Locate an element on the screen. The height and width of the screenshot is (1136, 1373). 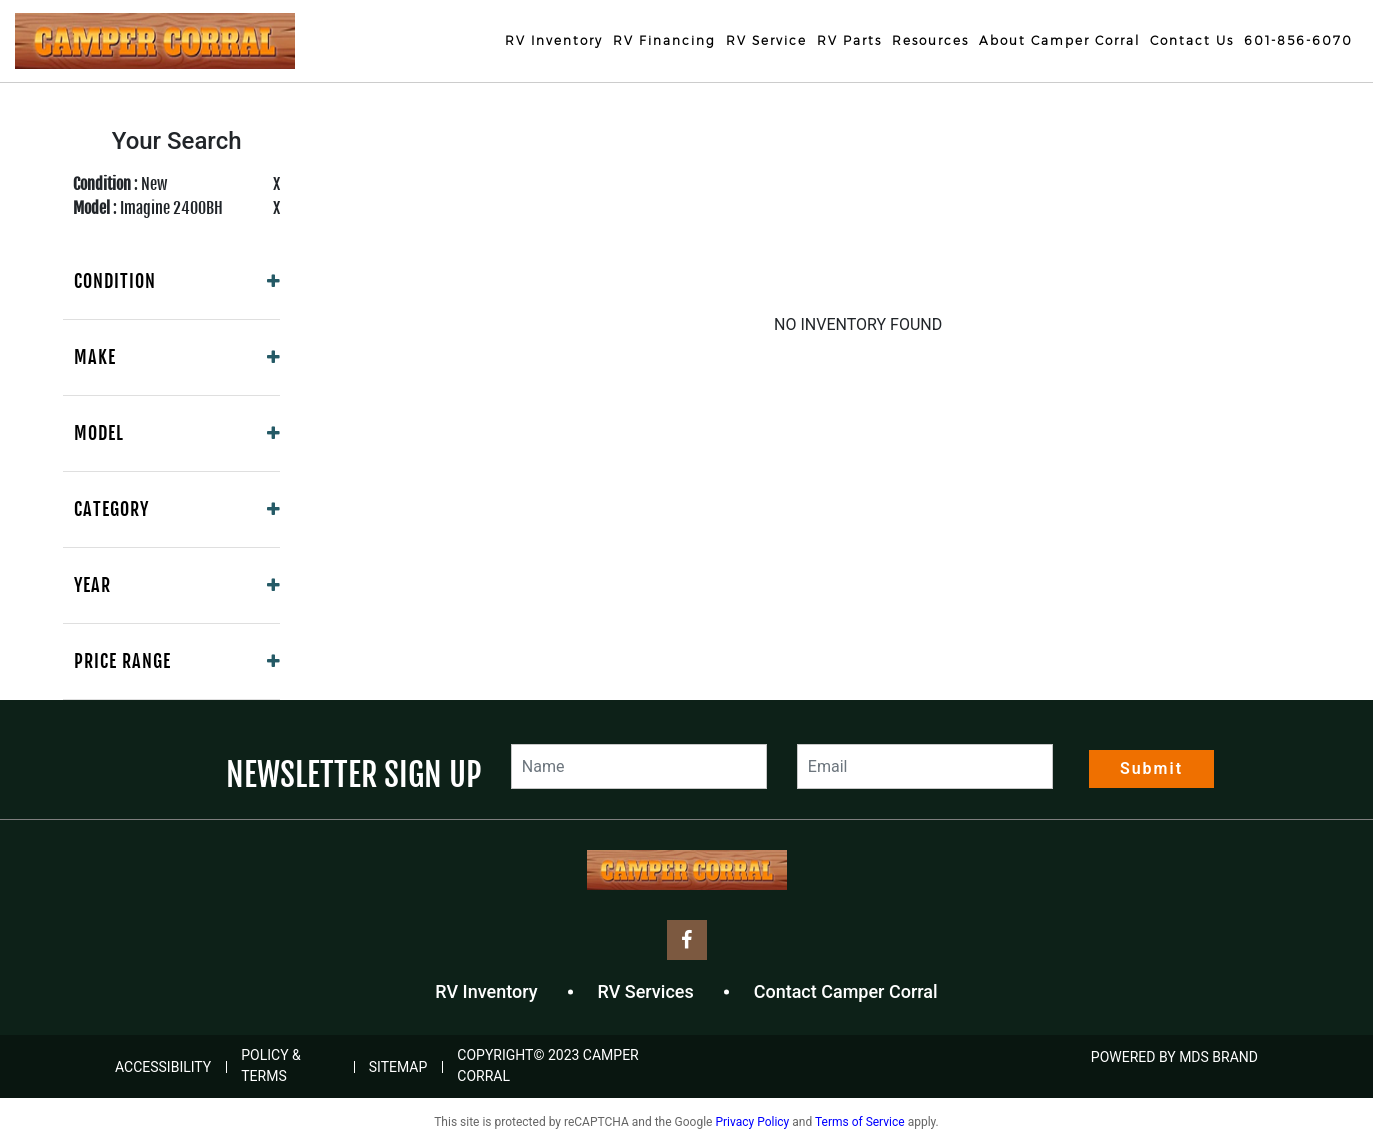
About Camper Corral is located at coordinates (1059, 40).